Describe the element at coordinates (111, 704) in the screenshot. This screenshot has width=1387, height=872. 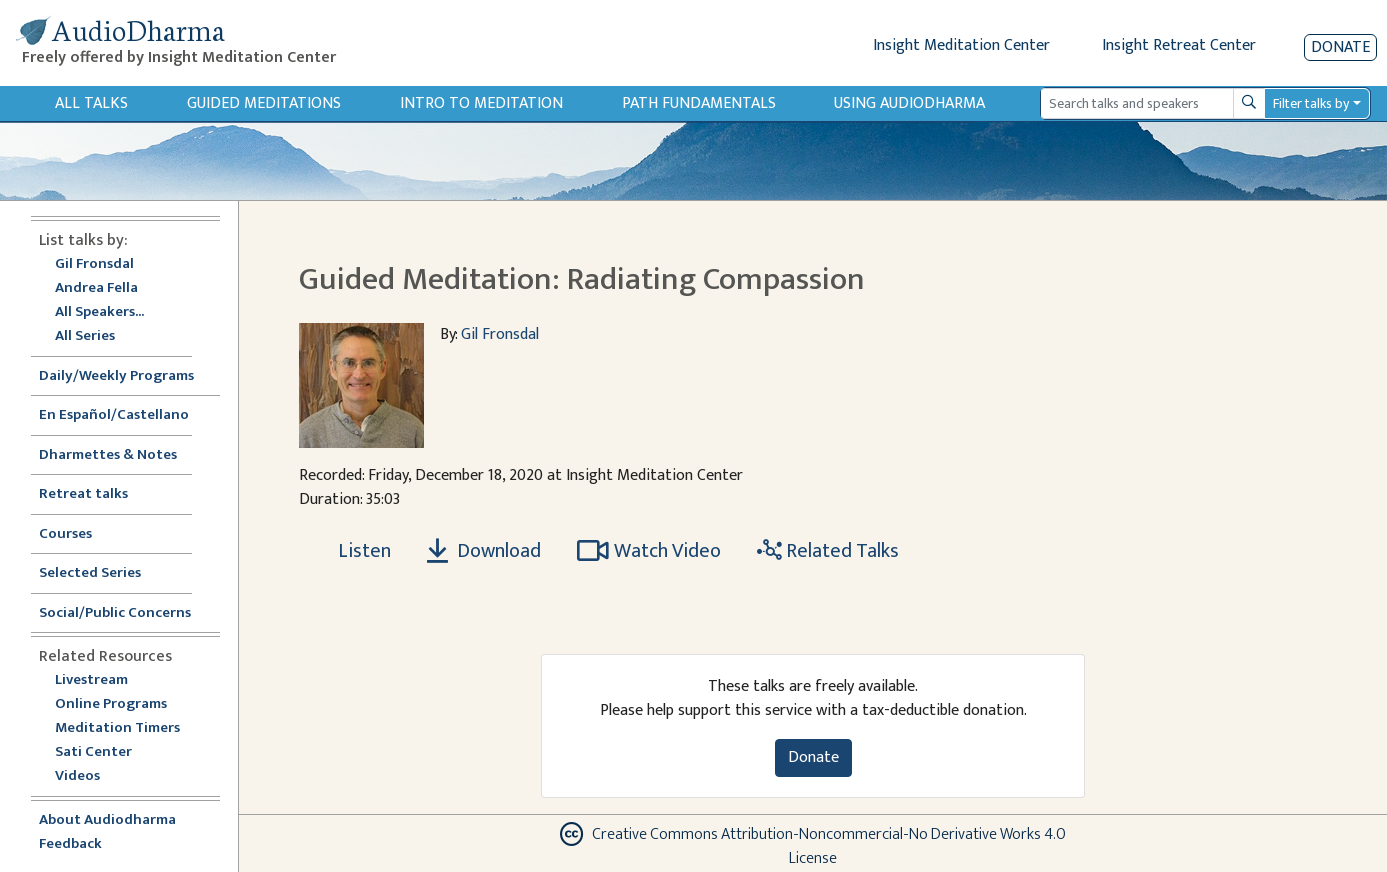
I see `Online Programs` at that location.